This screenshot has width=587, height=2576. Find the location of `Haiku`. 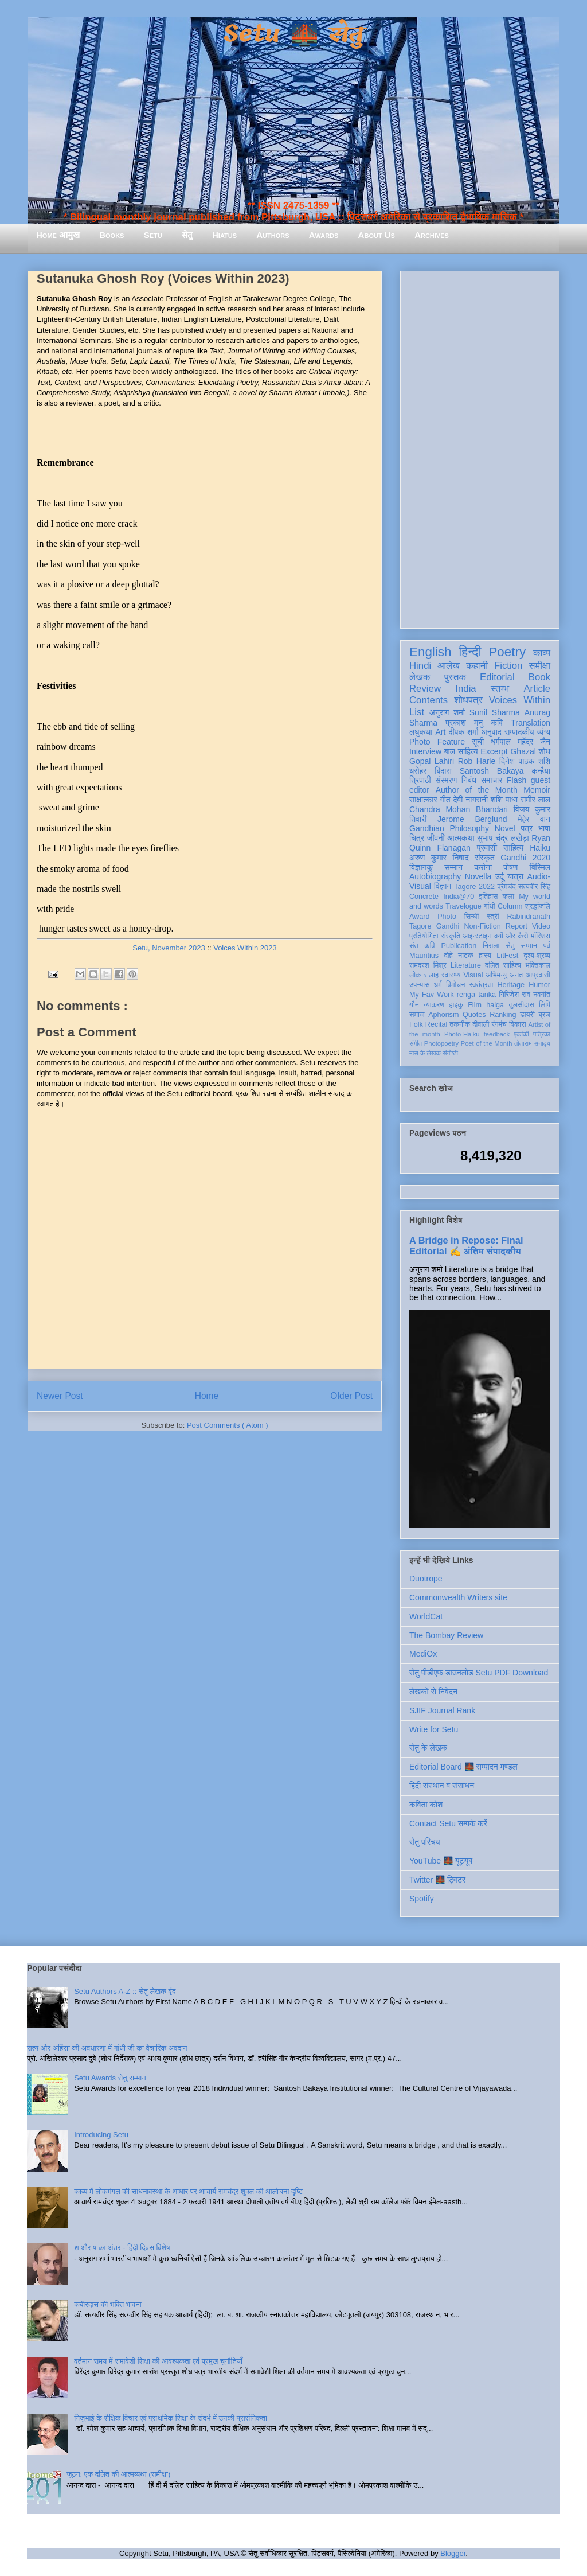

Haiku is located at coordinates (540, 847).